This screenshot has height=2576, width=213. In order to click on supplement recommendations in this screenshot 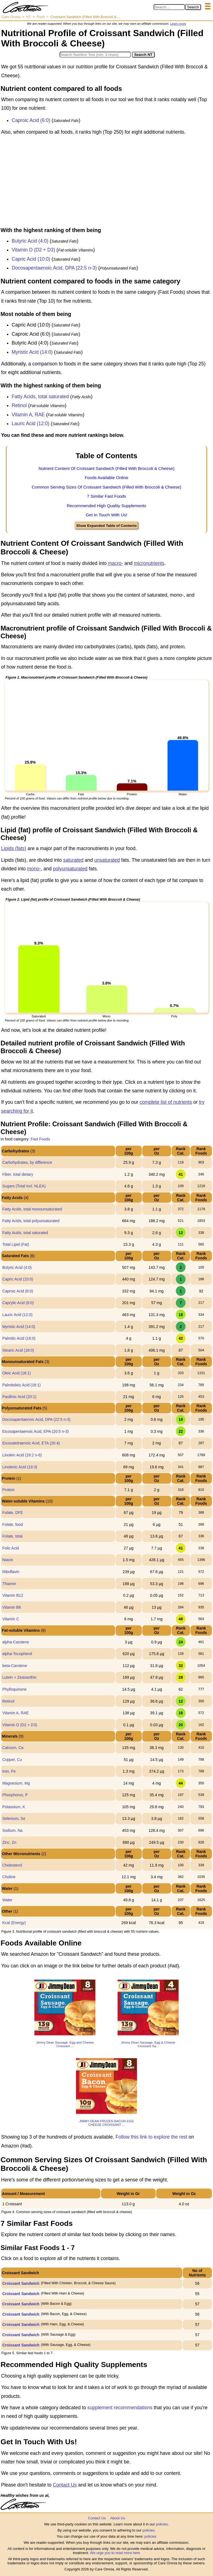, I will do `click(119, 2407)`.